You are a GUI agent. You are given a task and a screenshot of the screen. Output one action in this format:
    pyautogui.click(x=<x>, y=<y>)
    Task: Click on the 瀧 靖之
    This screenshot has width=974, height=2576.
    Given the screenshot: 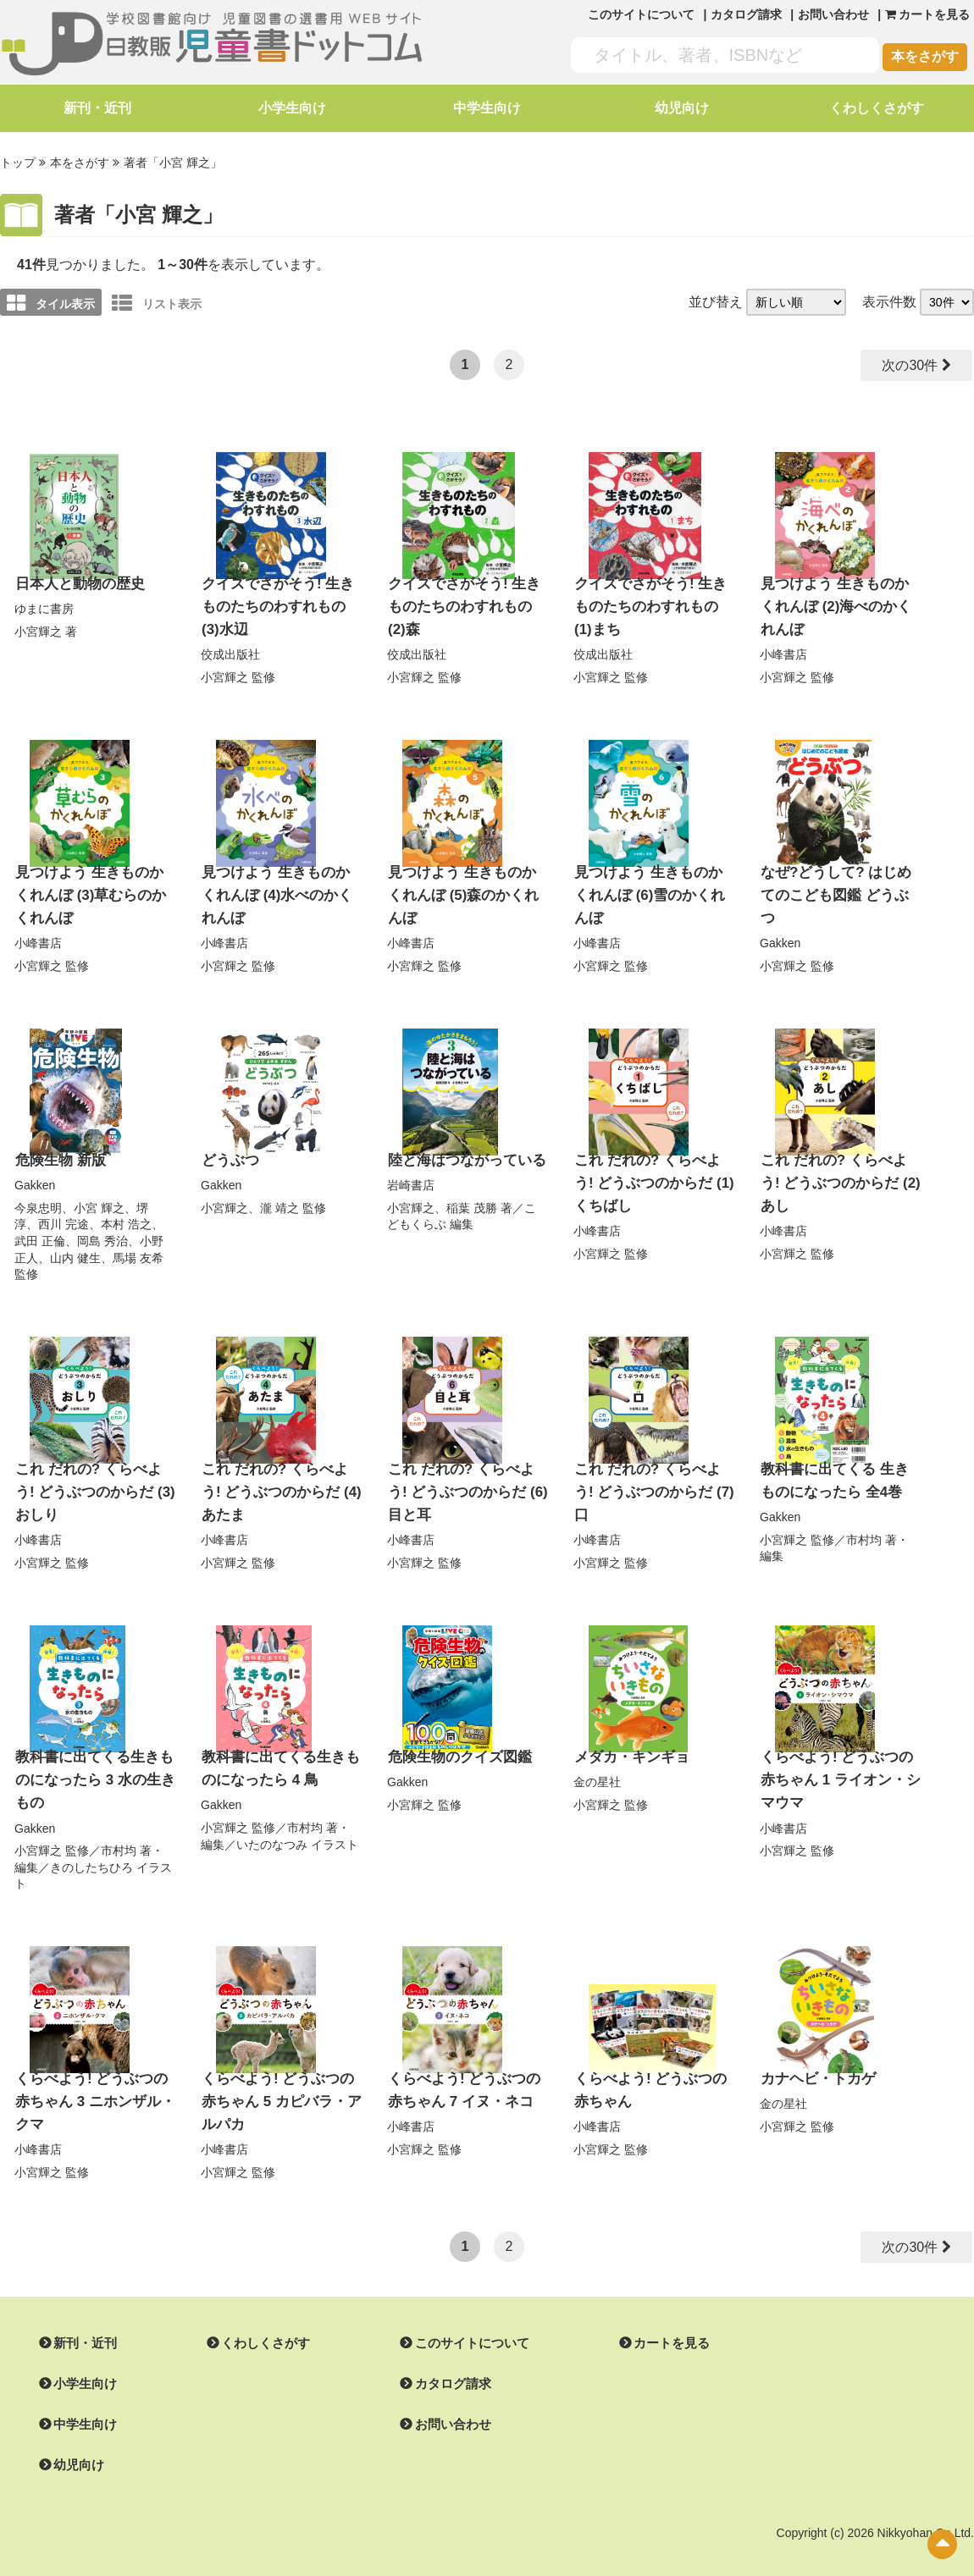 What is the action you would take?
    pyautogui.click(x=279, y=1197)
    